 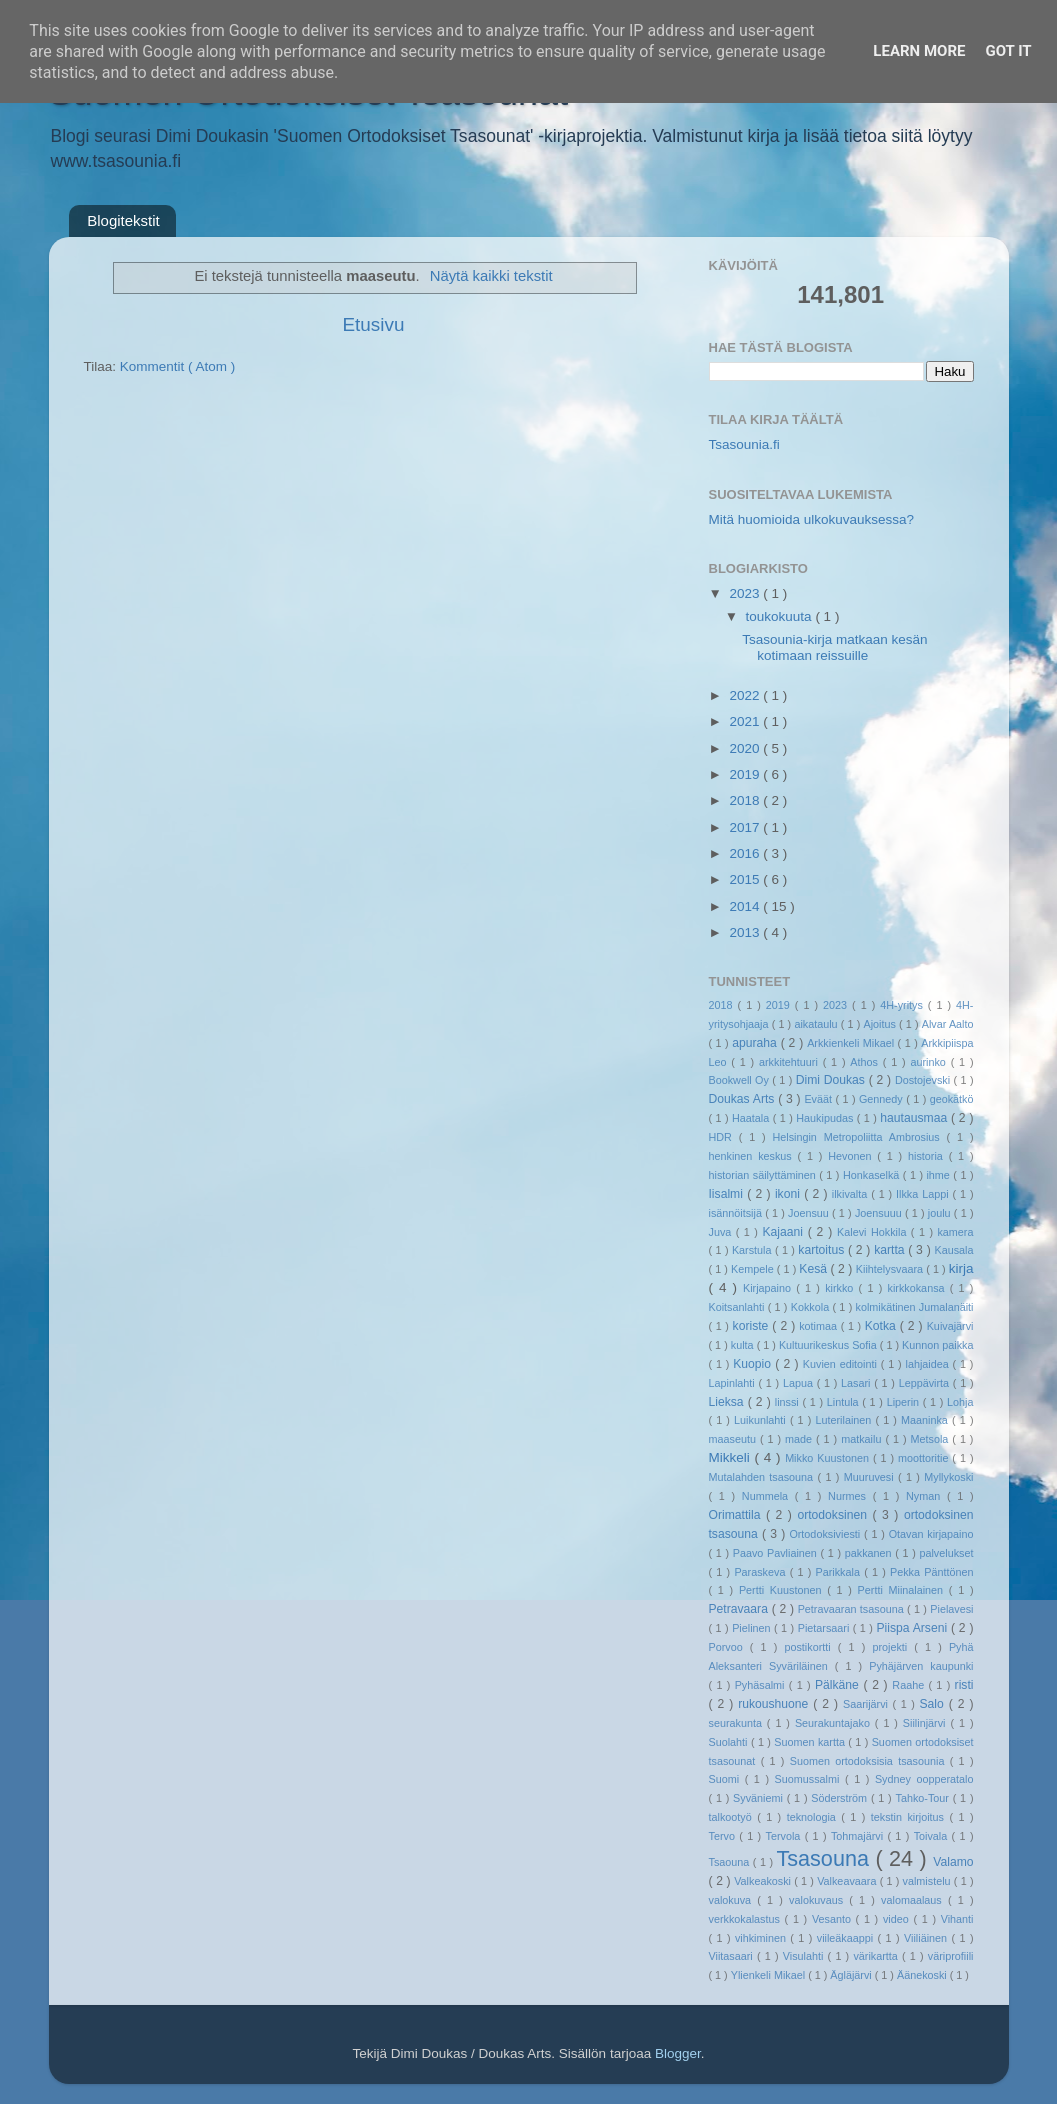 I want to click on Dostojevski, so click(x=924, y=1080).